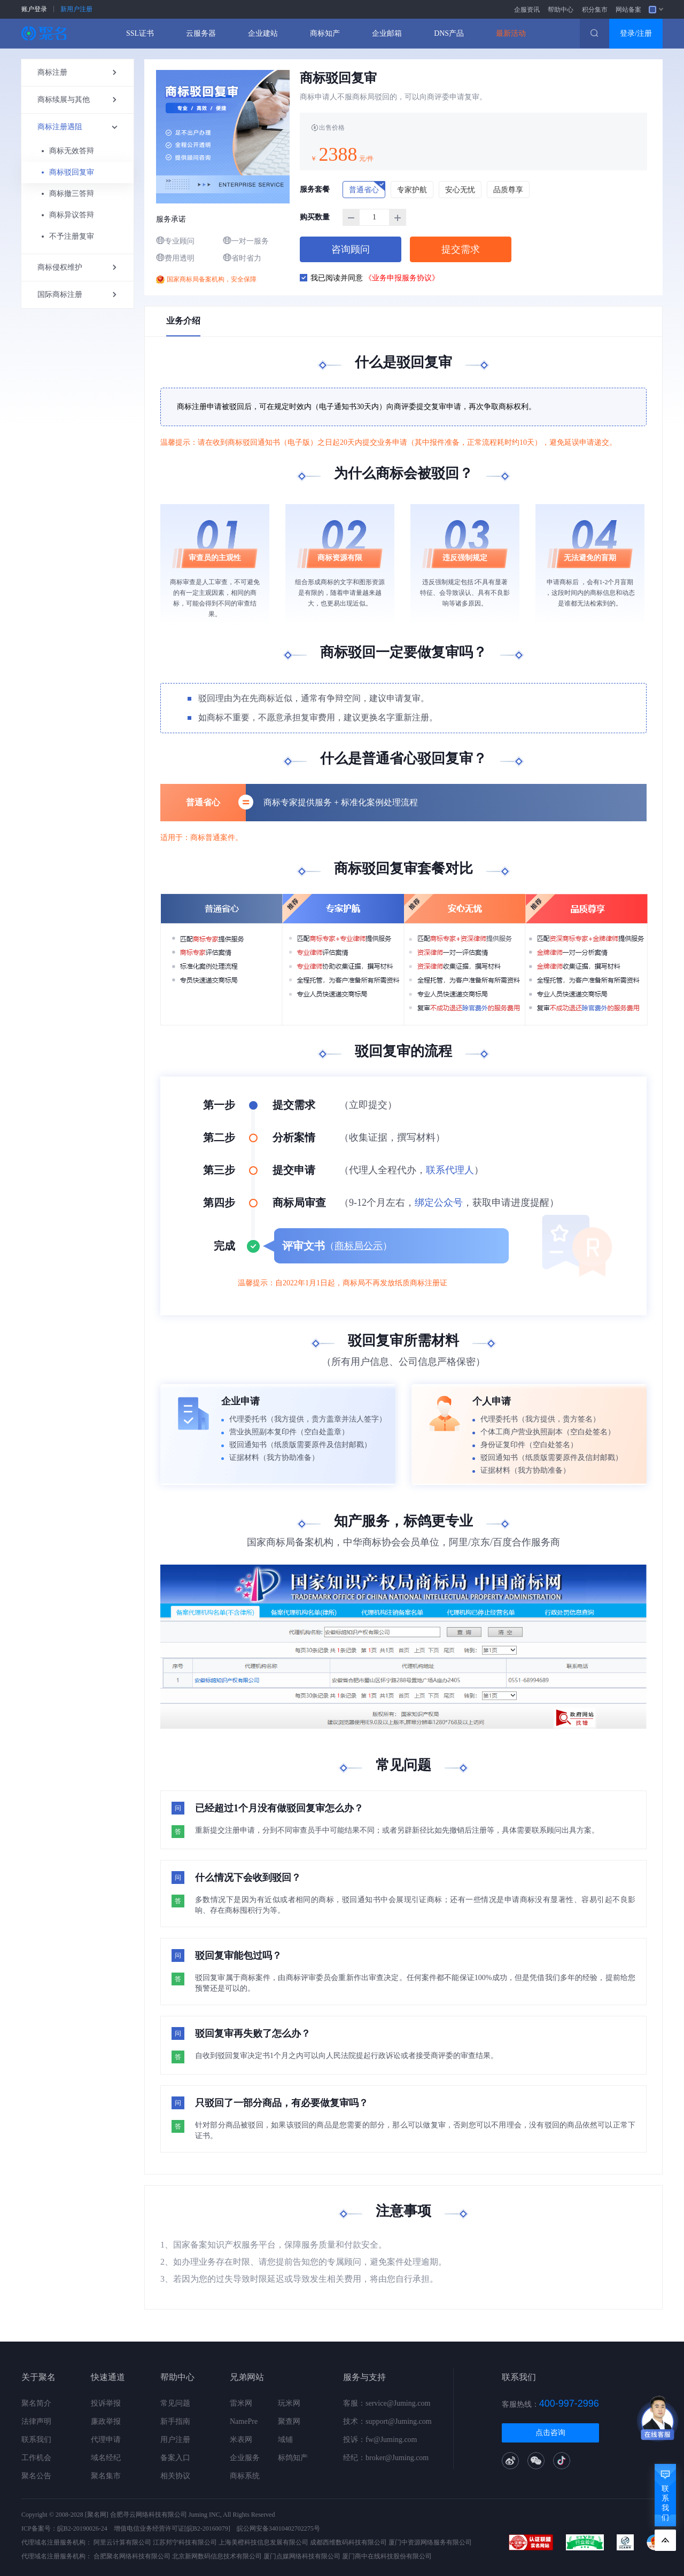  Describe the element at coordinates (77, 72) in the screenshot. I see `商标注册` at that location.